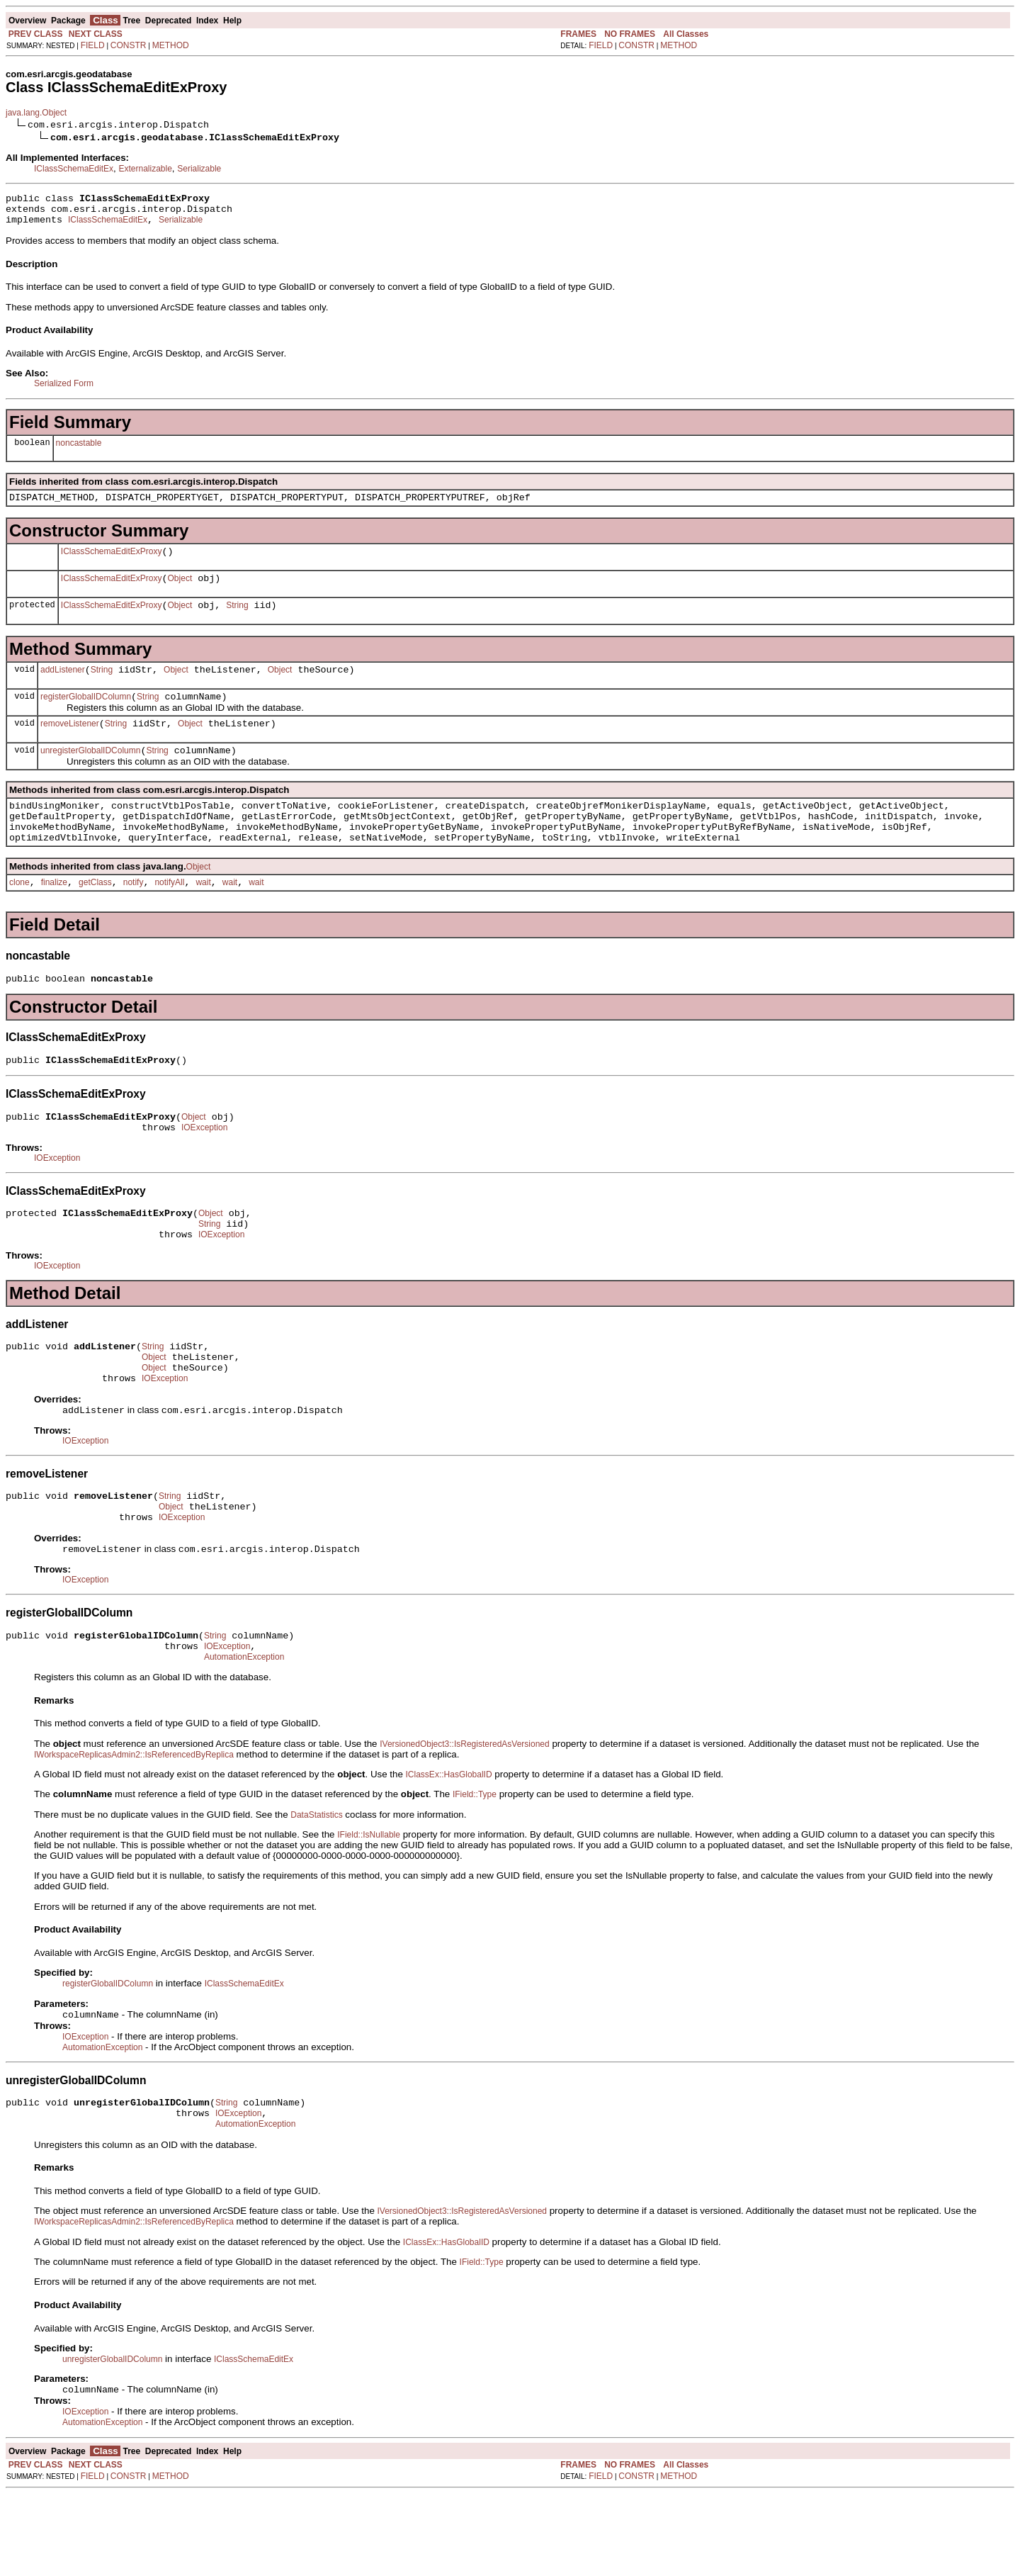 This screenshot has height=2576, width=1020. I want to click on IOException, so click(204, 1170).